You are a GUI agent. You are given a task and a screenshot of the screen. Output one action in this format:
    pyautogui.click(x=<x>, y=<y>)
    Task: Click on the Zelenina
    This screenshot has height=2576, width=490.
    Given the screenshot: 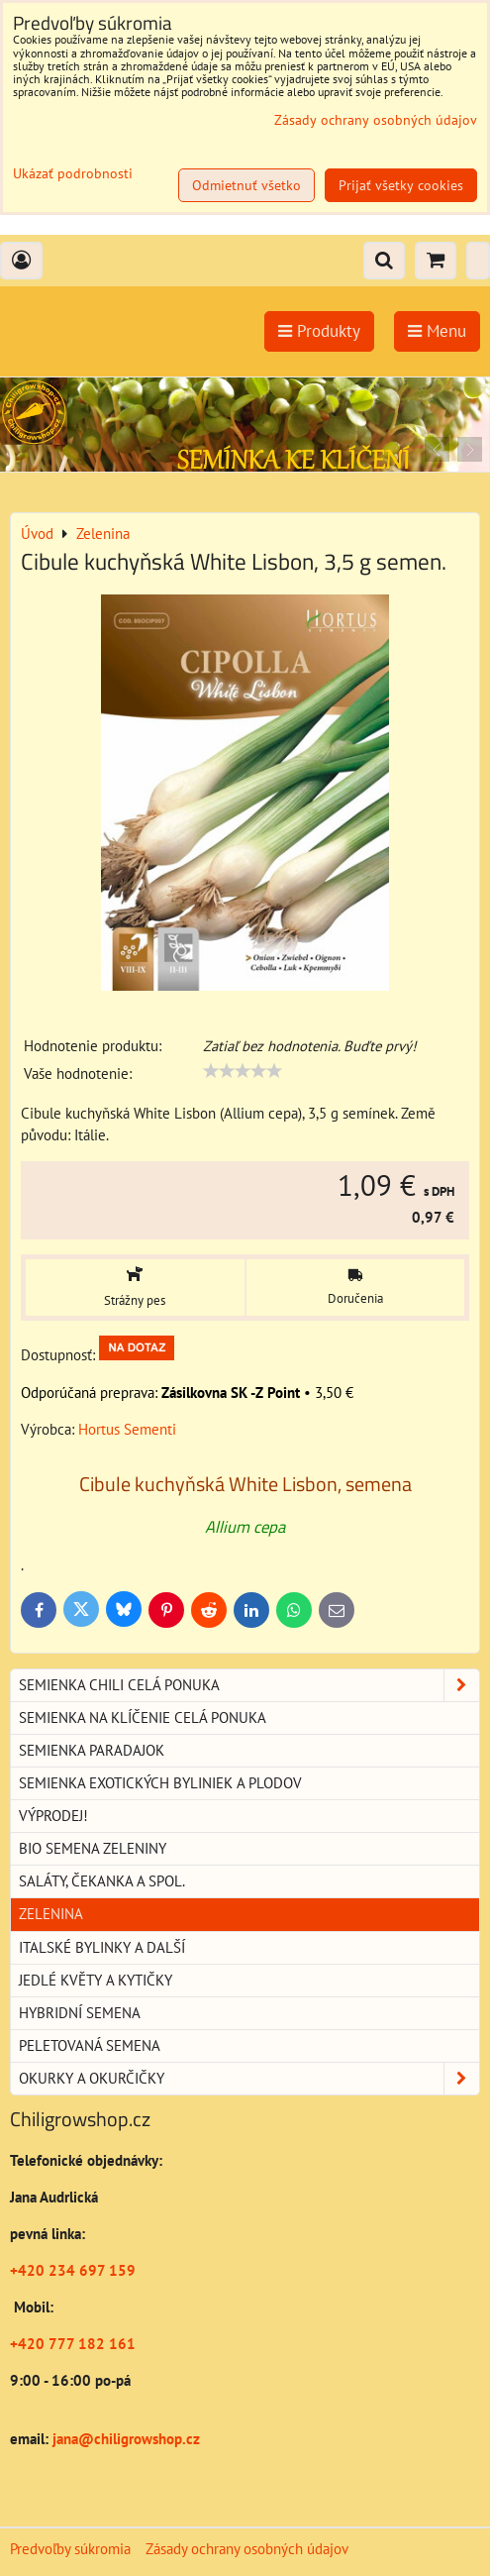 What is the action you would take?
    pyautogui.click(x=51, y=1913)
    